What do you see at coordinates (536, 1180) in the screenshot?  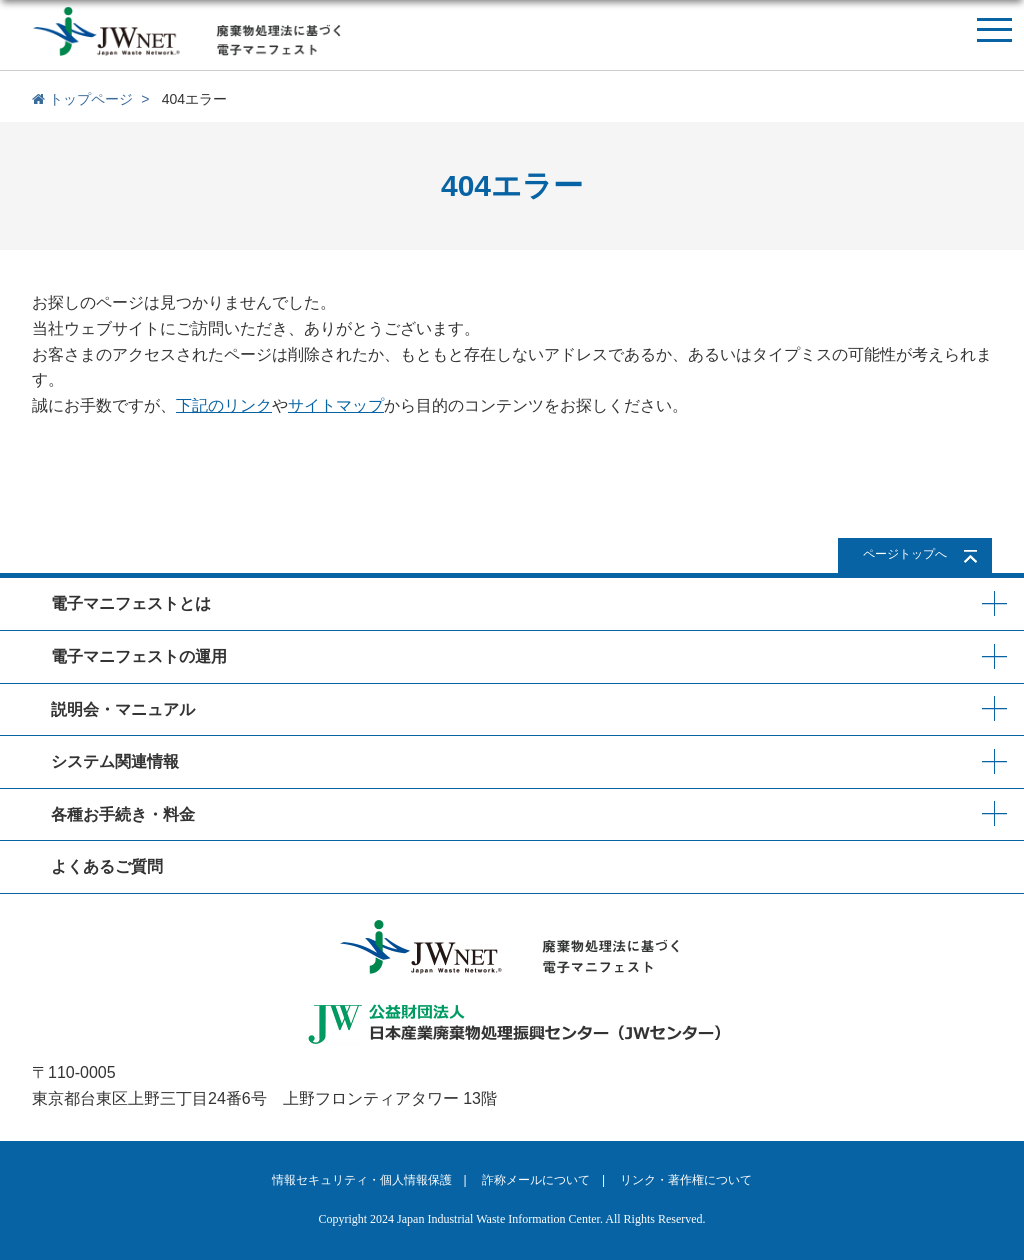 I see `詐称メールについて` at bounding box center [536, 1180].